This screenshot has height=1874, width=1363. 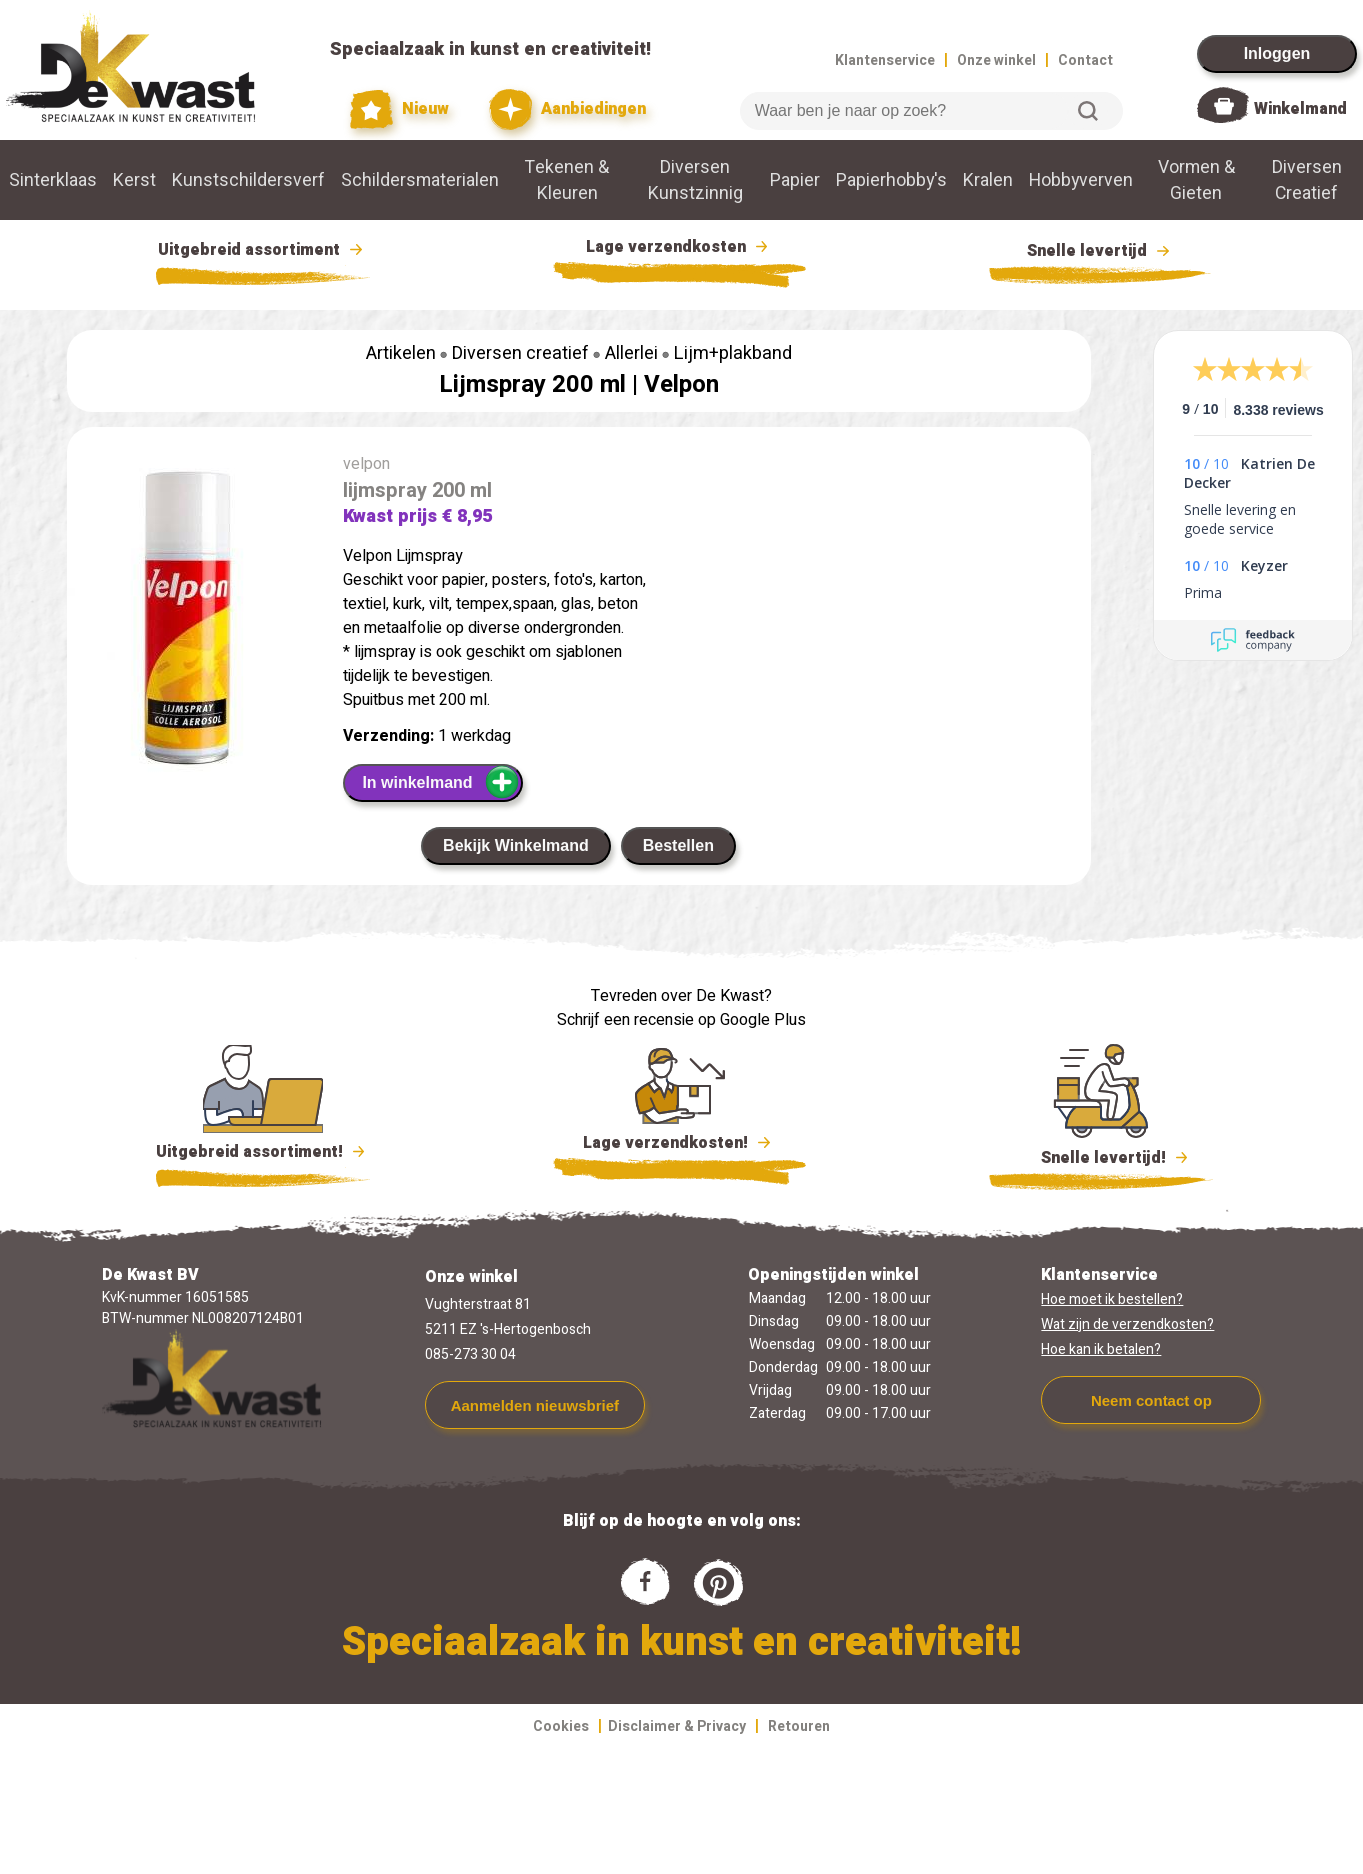 What do you see at coordinates (1101, 1349) in the screenshot?
I see `Hoe kan ik betalen?` at bounding box center [1101, 1349].